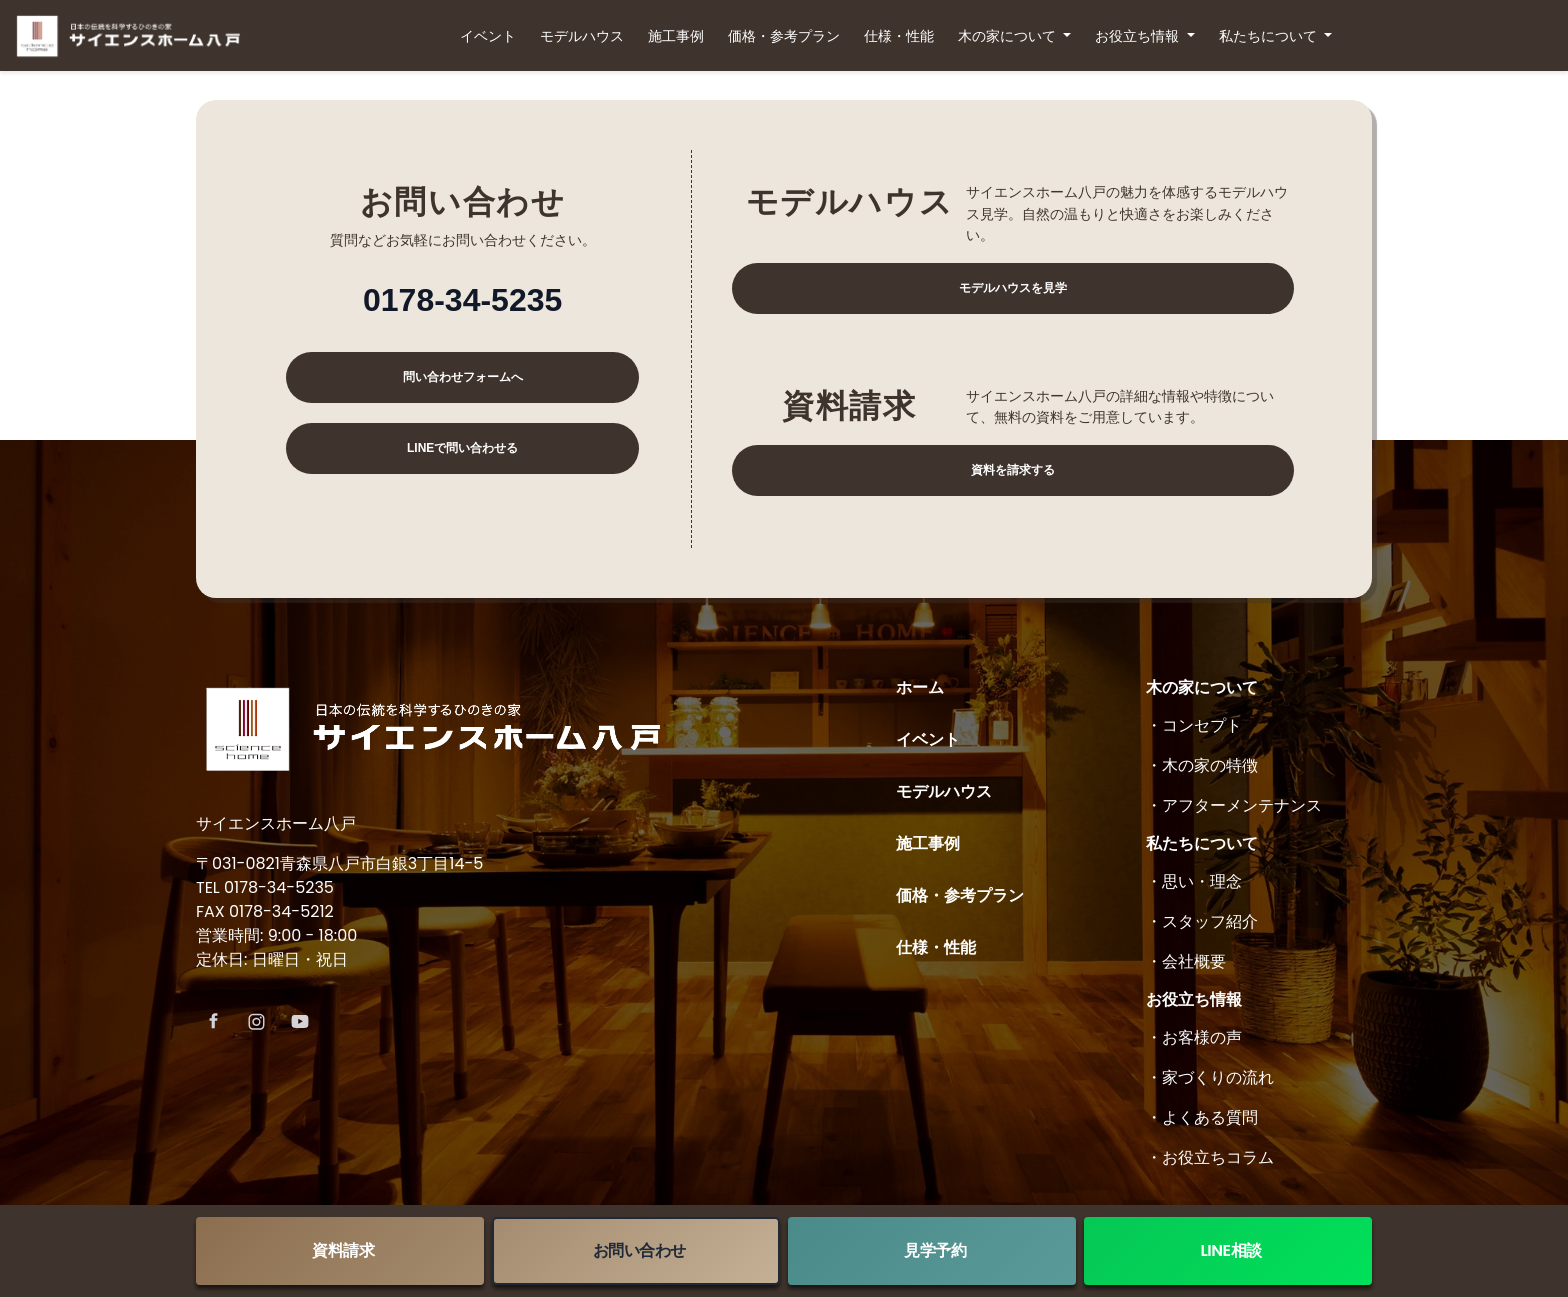 Image resolution: width=1568 pixels, height=1297 pixels. What do you see at coordinates (1202, 921) in the screenshot?
I see `・スタッフ紹介` at bounding box center [1202, 921].